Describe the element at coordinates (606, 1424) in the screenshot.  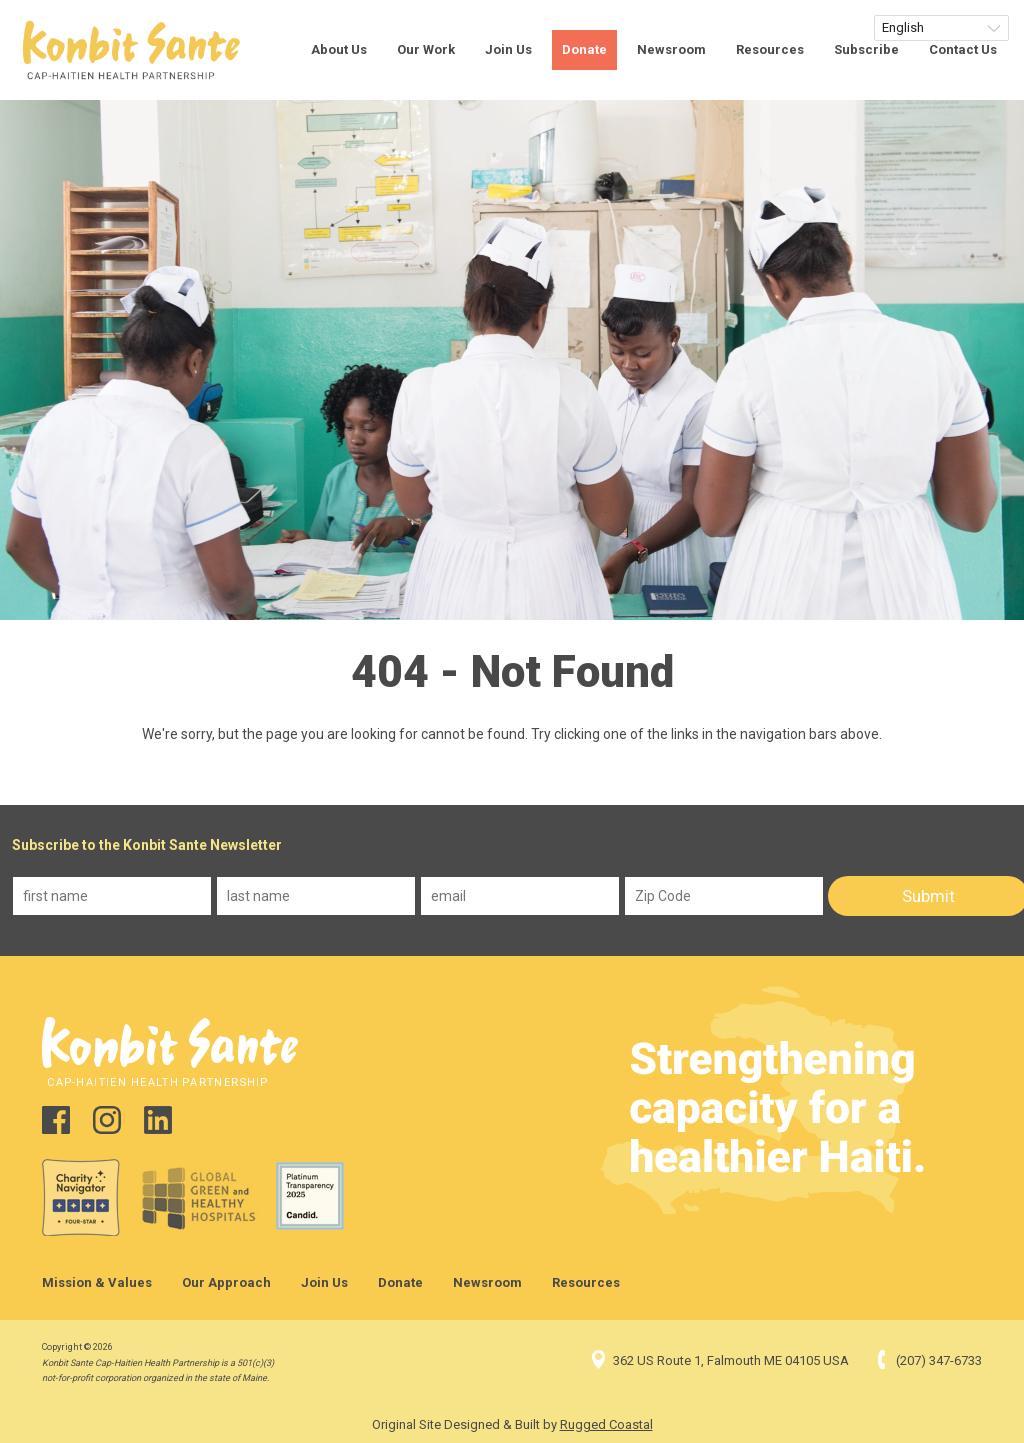
I see `Rugged Coastal` at that location.